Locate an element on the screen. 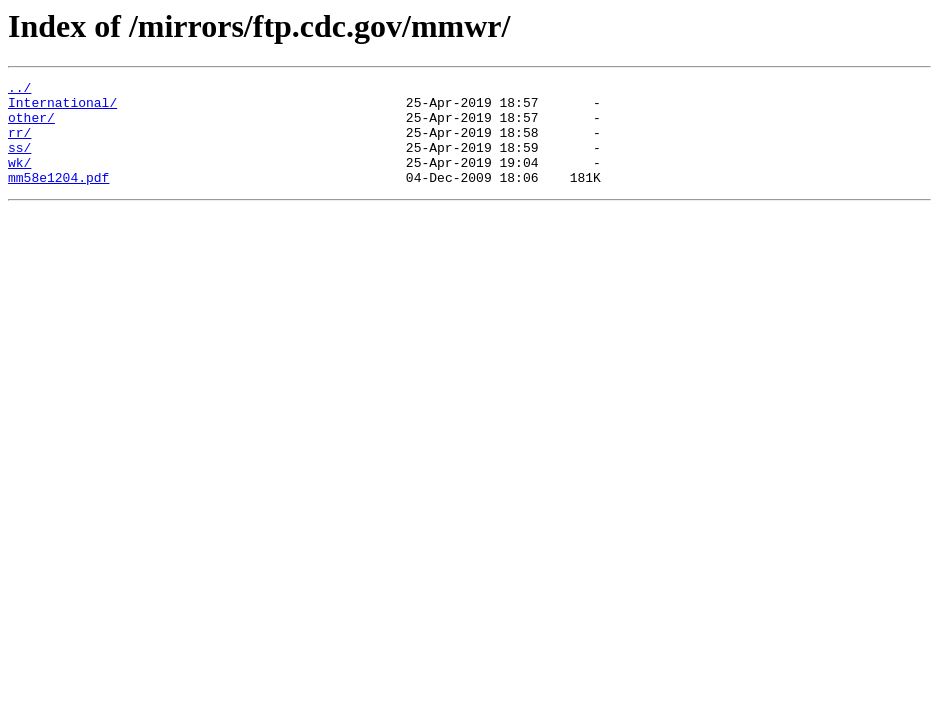  ss/ is located at coordinates (19, 162).